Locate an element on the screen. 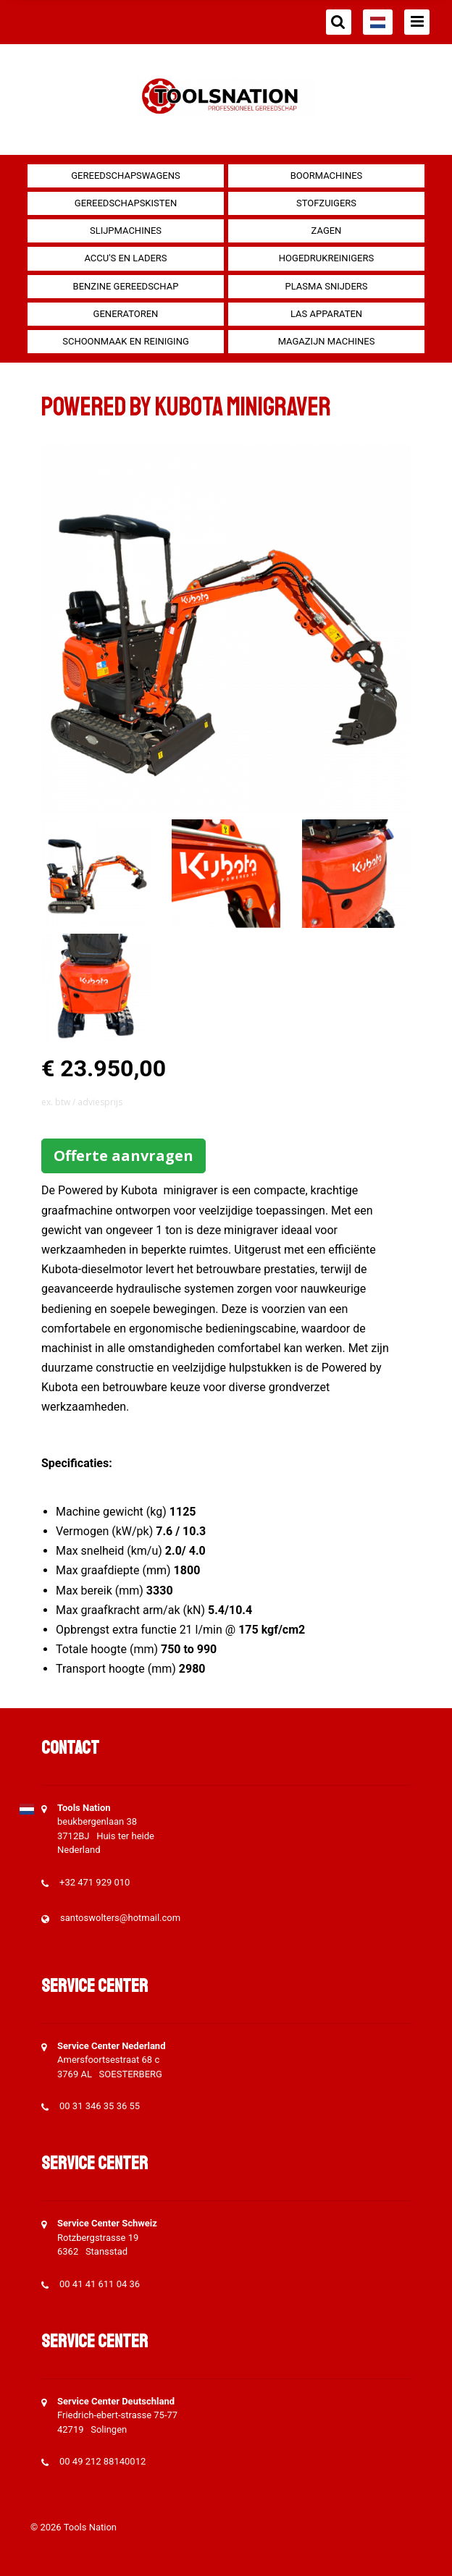  Hogedrukreinigers is located at coordinates (326, 258).